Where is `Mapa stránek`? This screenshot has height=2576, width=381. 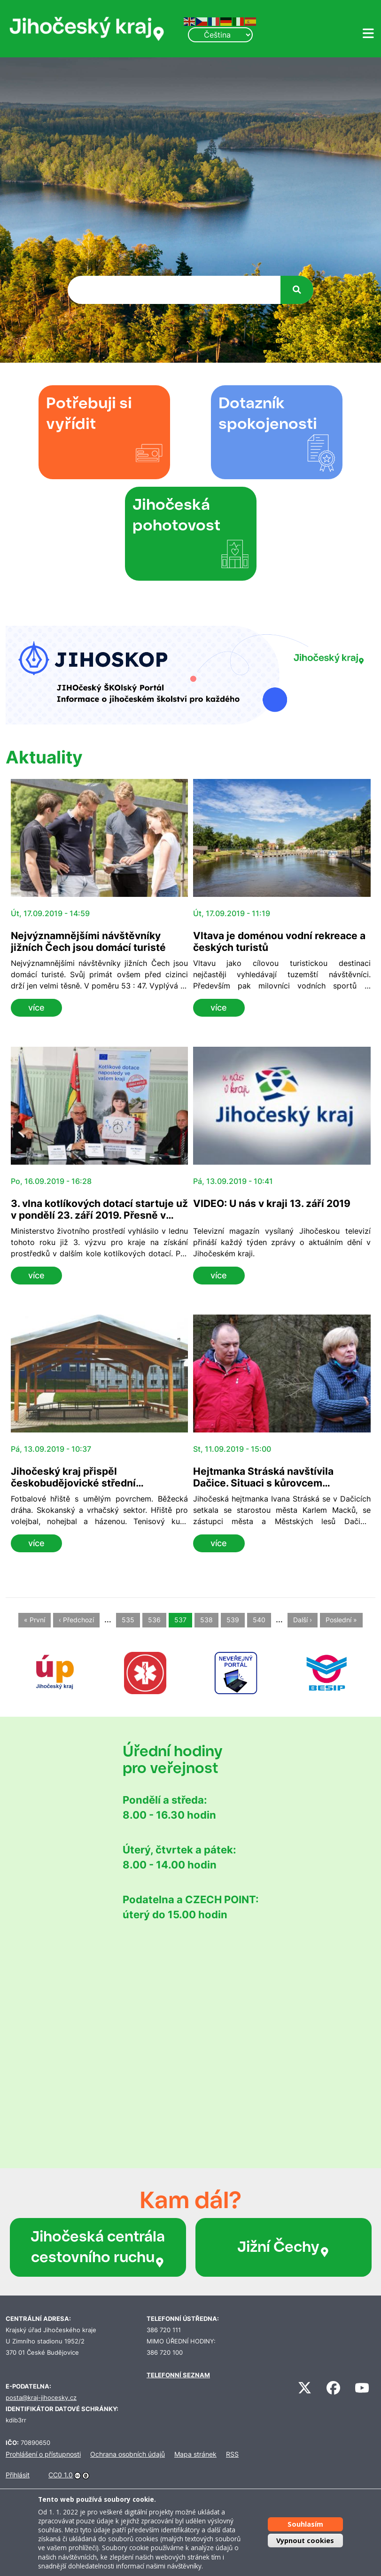
Mapa stránek is located at coordinates (195, 2454).